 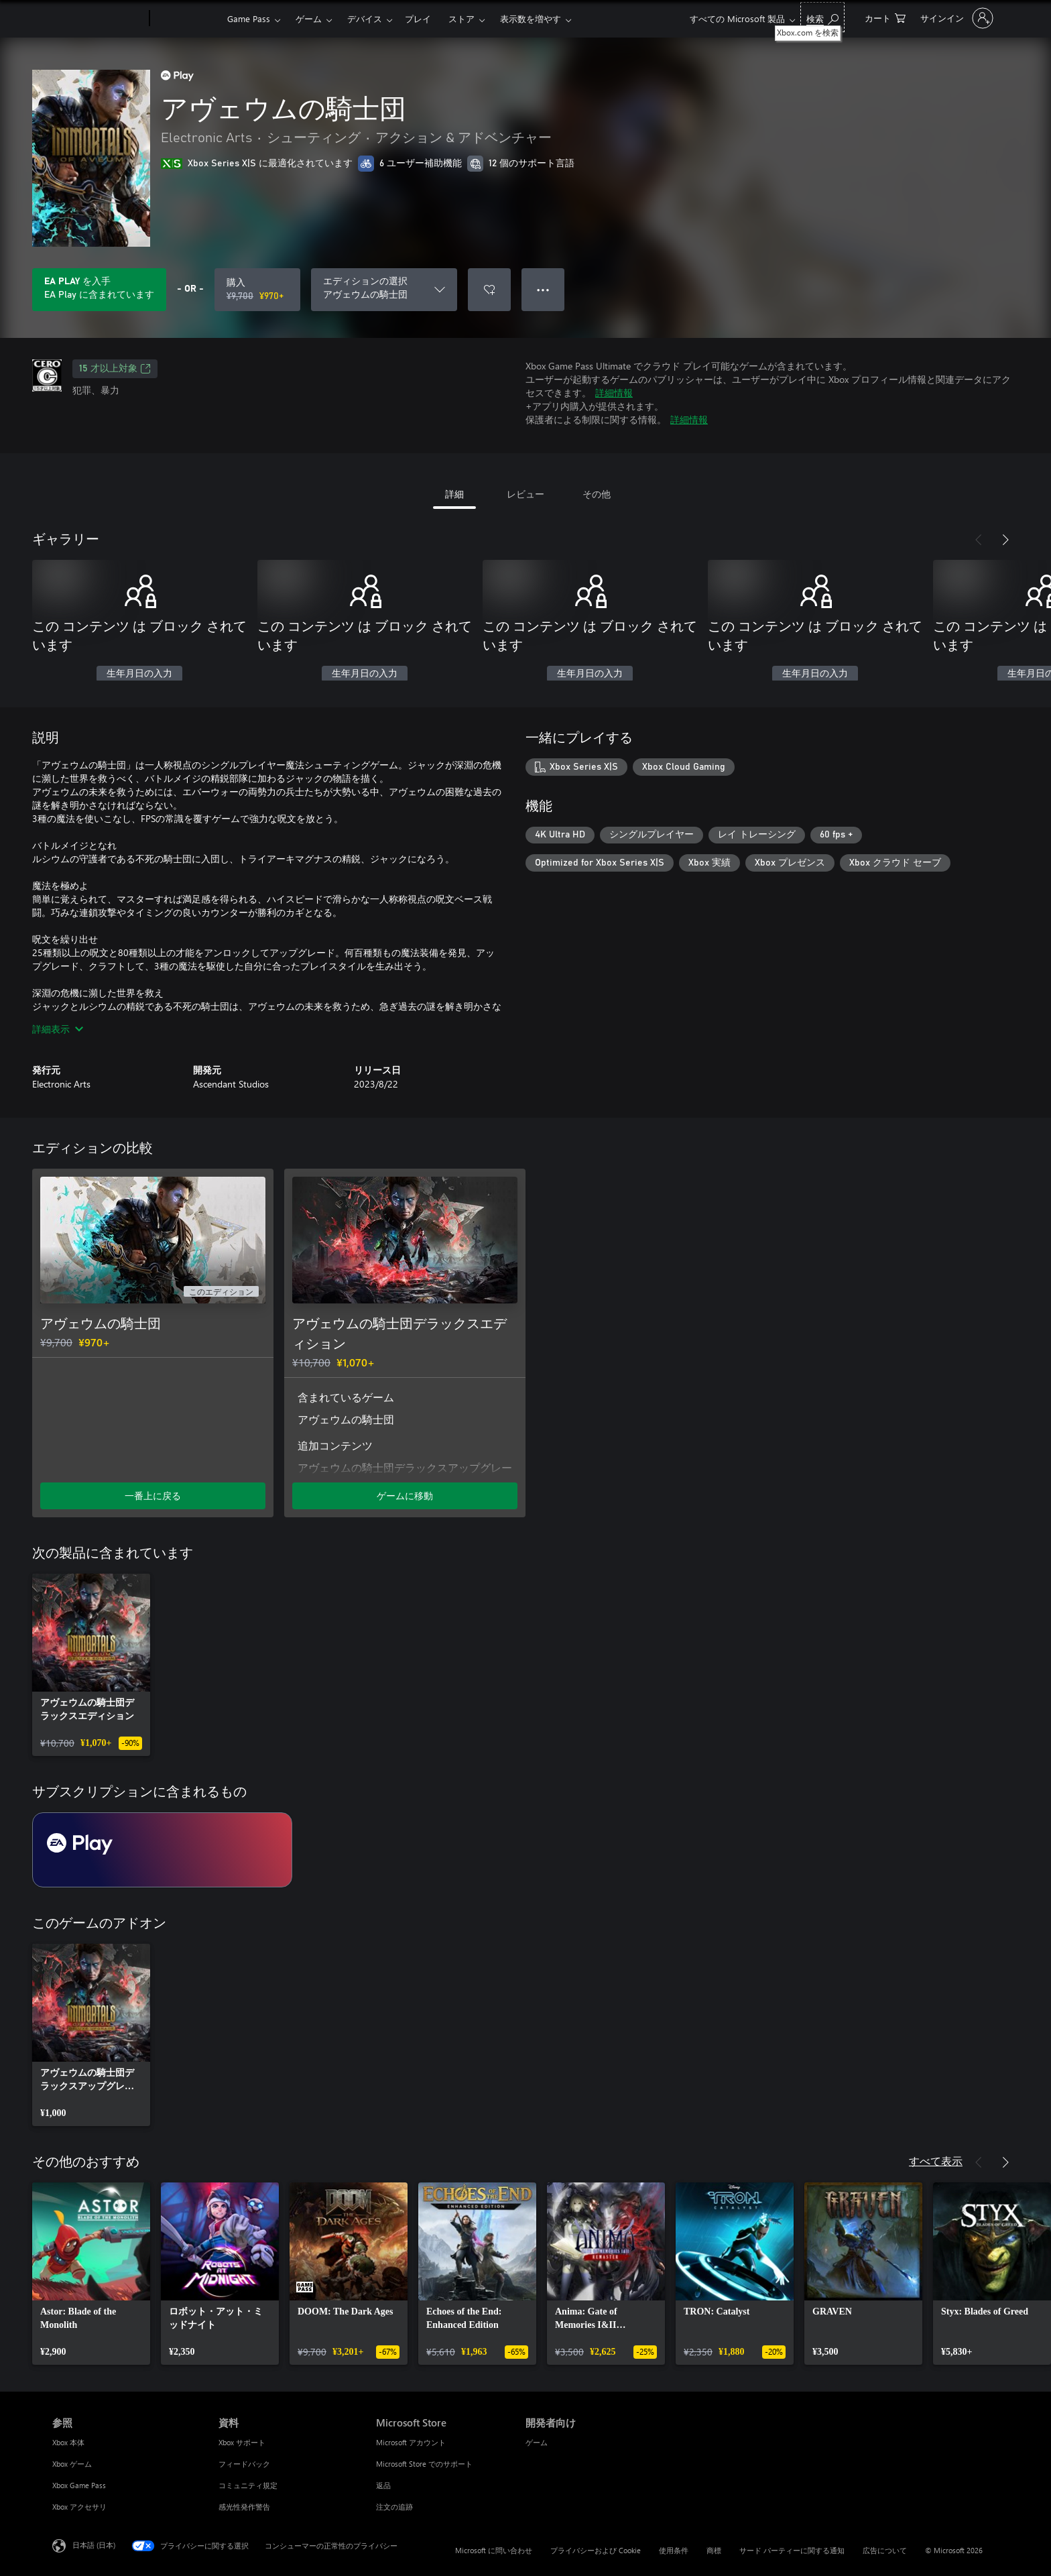 What do you see at coordinates (186, 19) in the screenshot?
I see `[Xbox]` at bounding box center [186, 19].